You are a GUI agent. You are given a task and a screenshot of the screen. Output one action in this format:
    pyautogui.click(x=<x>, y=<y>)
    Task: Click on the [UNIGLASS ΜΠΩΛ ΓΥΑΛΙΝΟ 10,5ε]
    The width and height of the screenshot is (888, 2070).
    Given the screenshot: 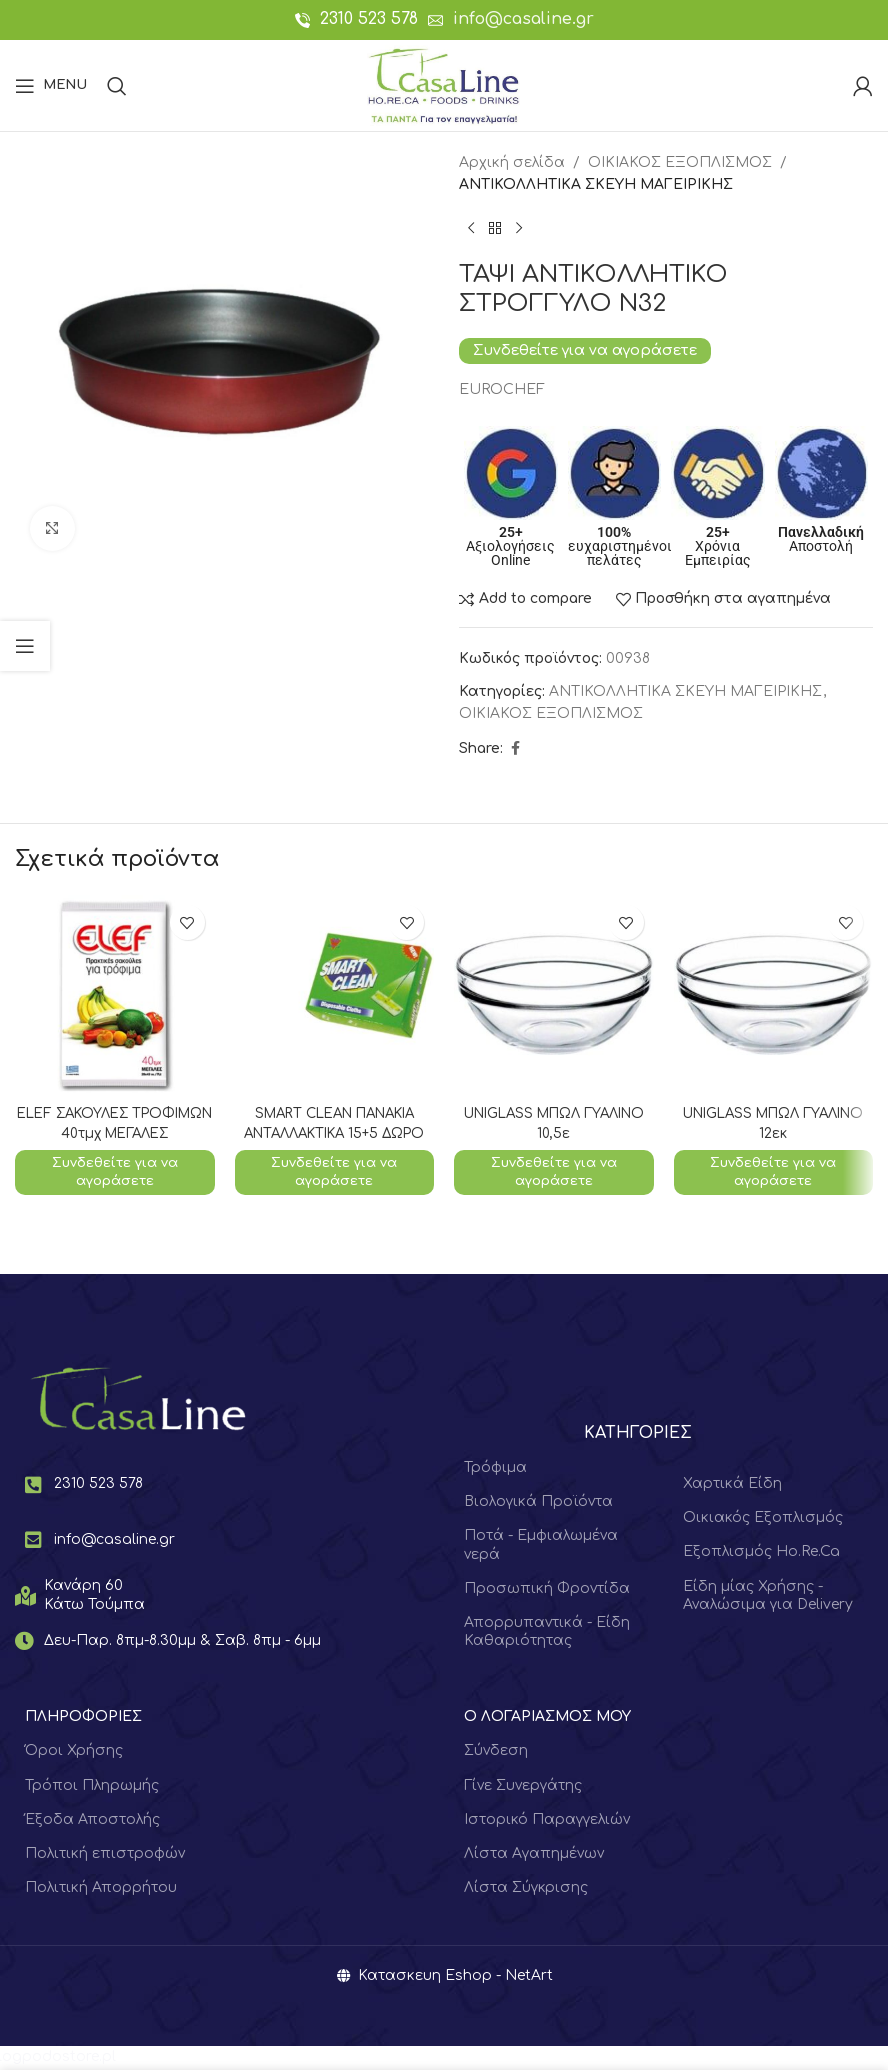 What is the action you would take?
    pyautogui.click(x=554, y=995)
    